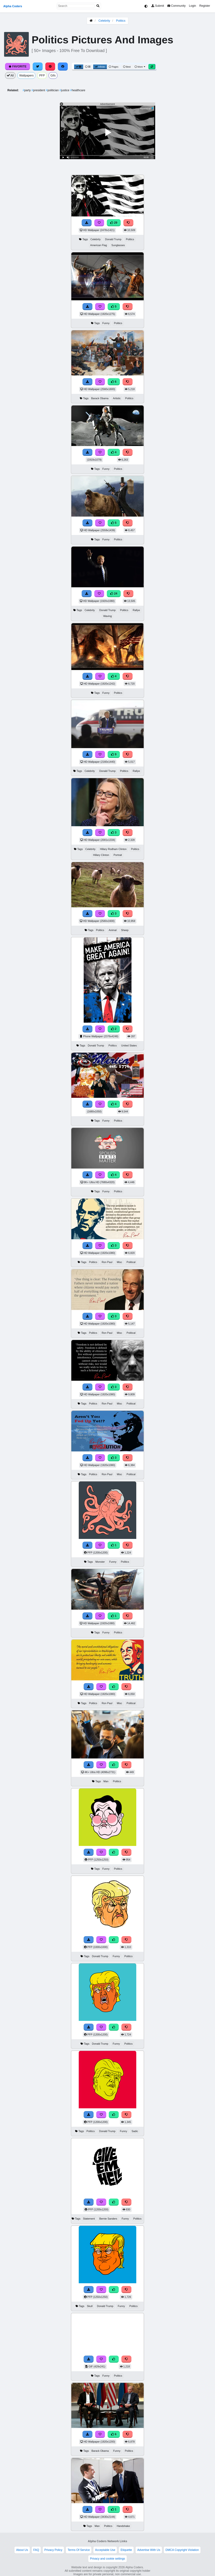 Image resolution: width=215 pixels, height=2576 pixels. I want to click on president, so click(39, 90).